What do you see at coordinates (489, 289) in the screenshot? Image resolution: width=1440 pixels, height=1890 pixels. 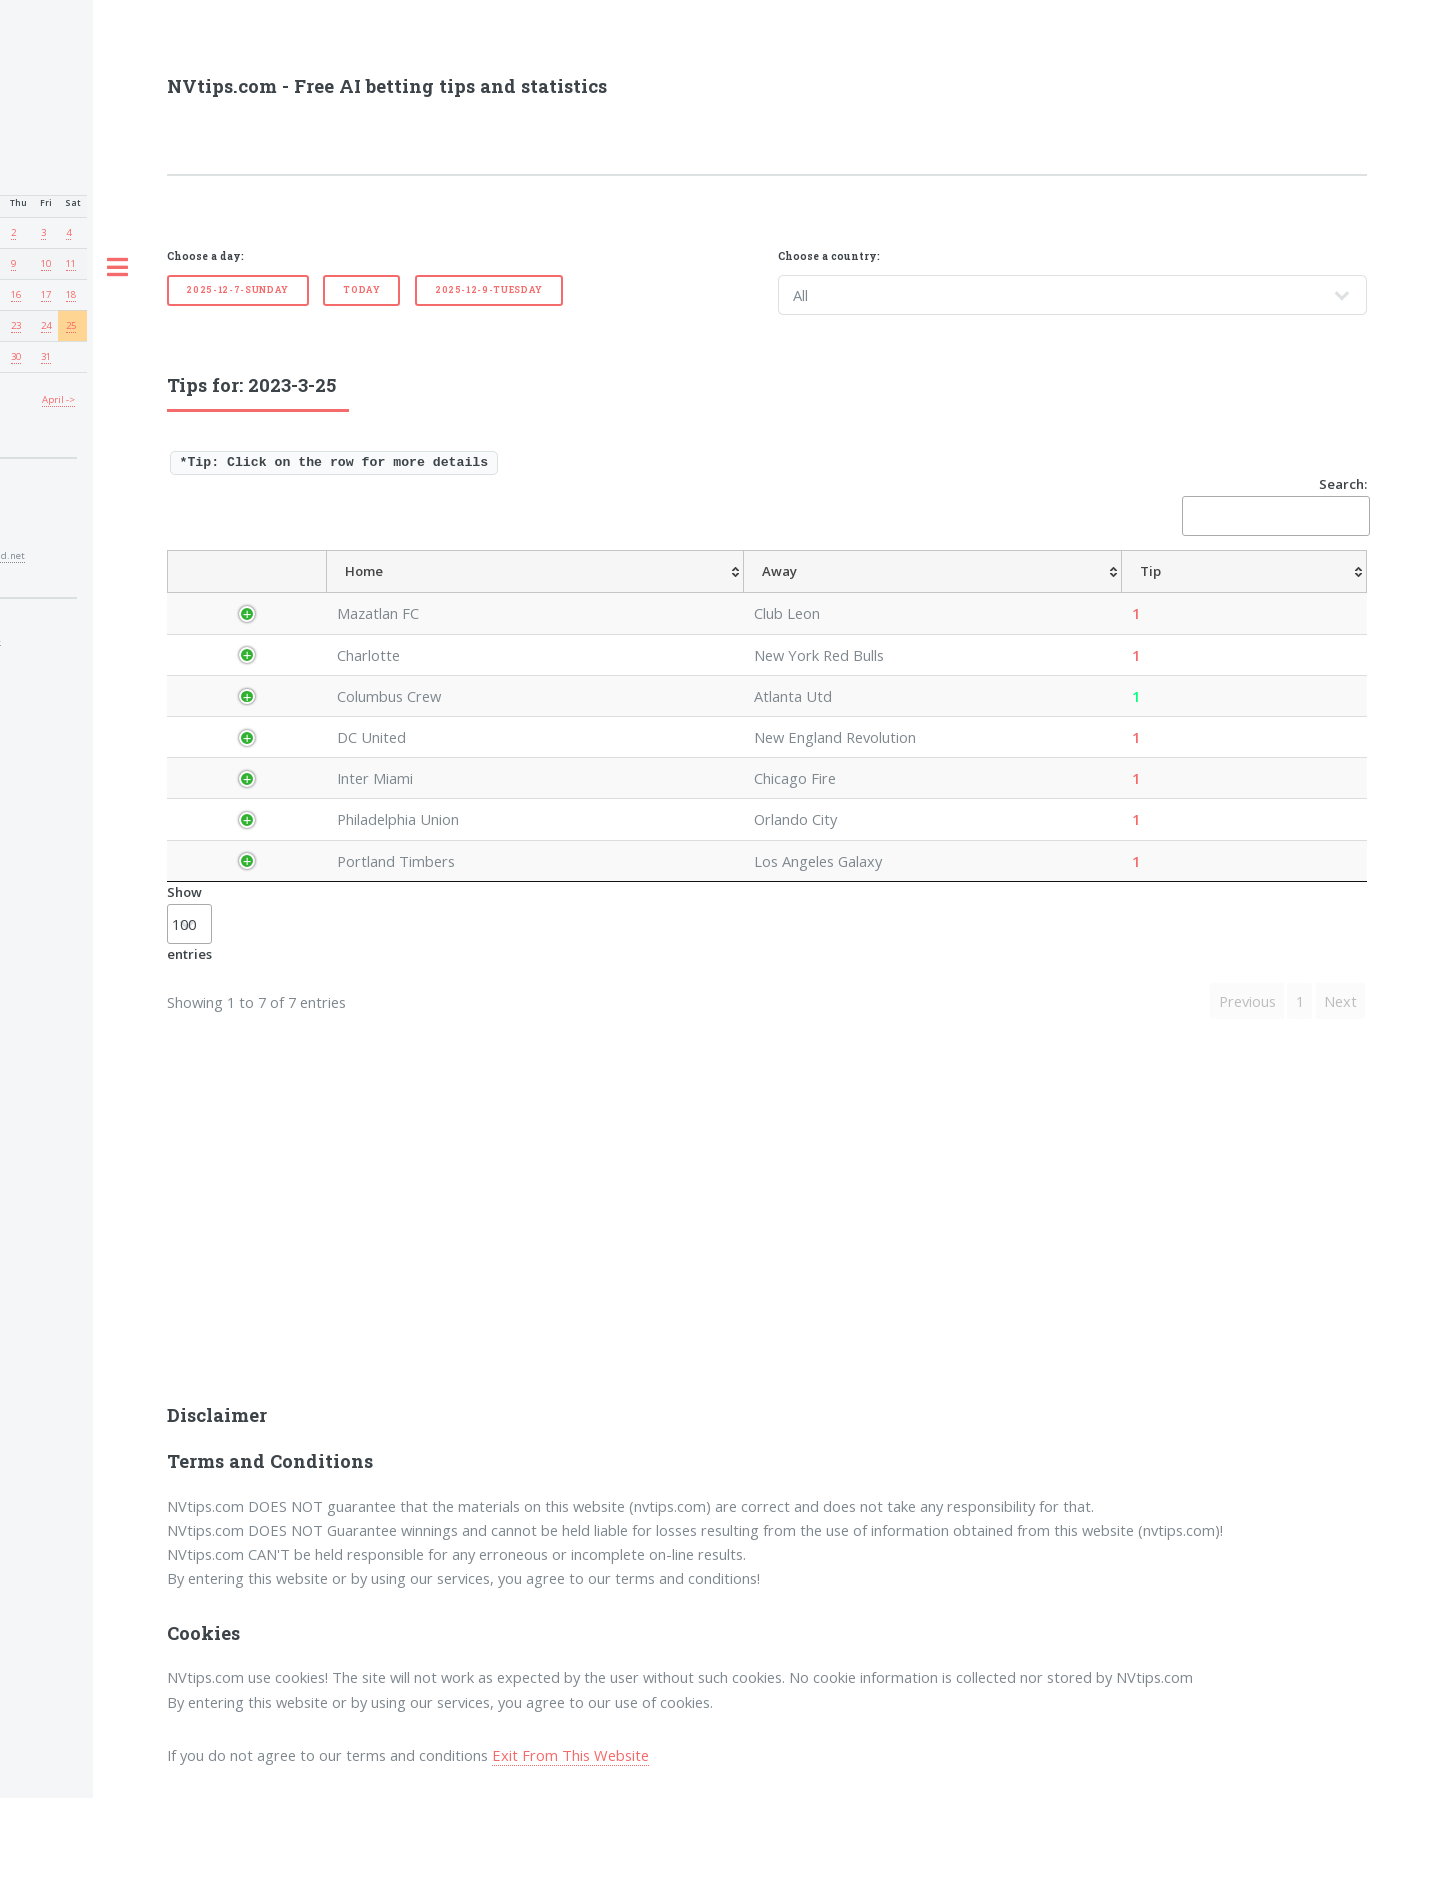 I see `2025-12-9-Tuesday` at bounding box center [489, 289].